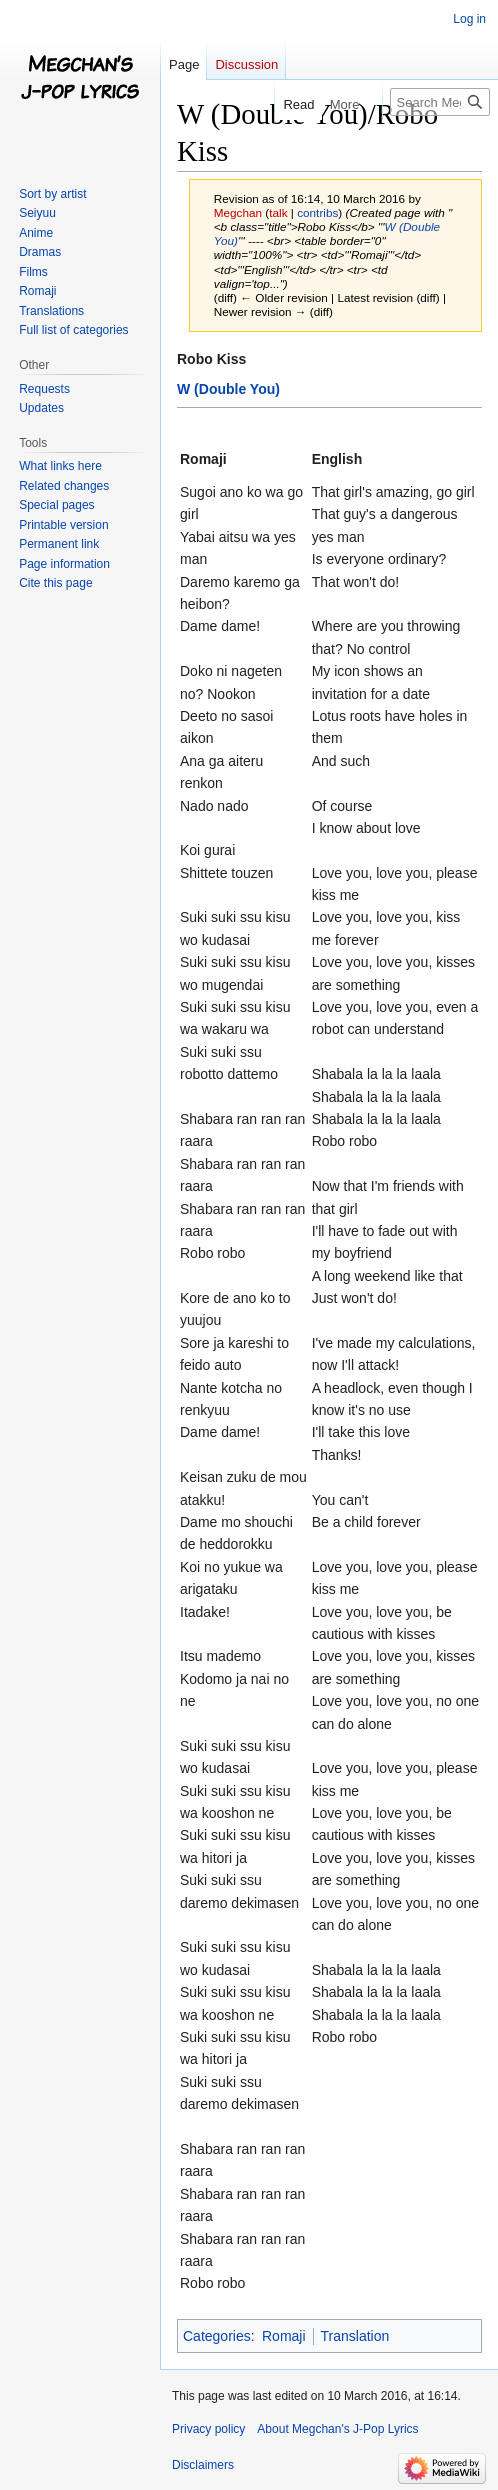 This screenshot has height=2490, width=498. What do you see at coordinates (203, 2465) in the screenshot?
I see `Disclaimers` at bounding box center [203, 2465].